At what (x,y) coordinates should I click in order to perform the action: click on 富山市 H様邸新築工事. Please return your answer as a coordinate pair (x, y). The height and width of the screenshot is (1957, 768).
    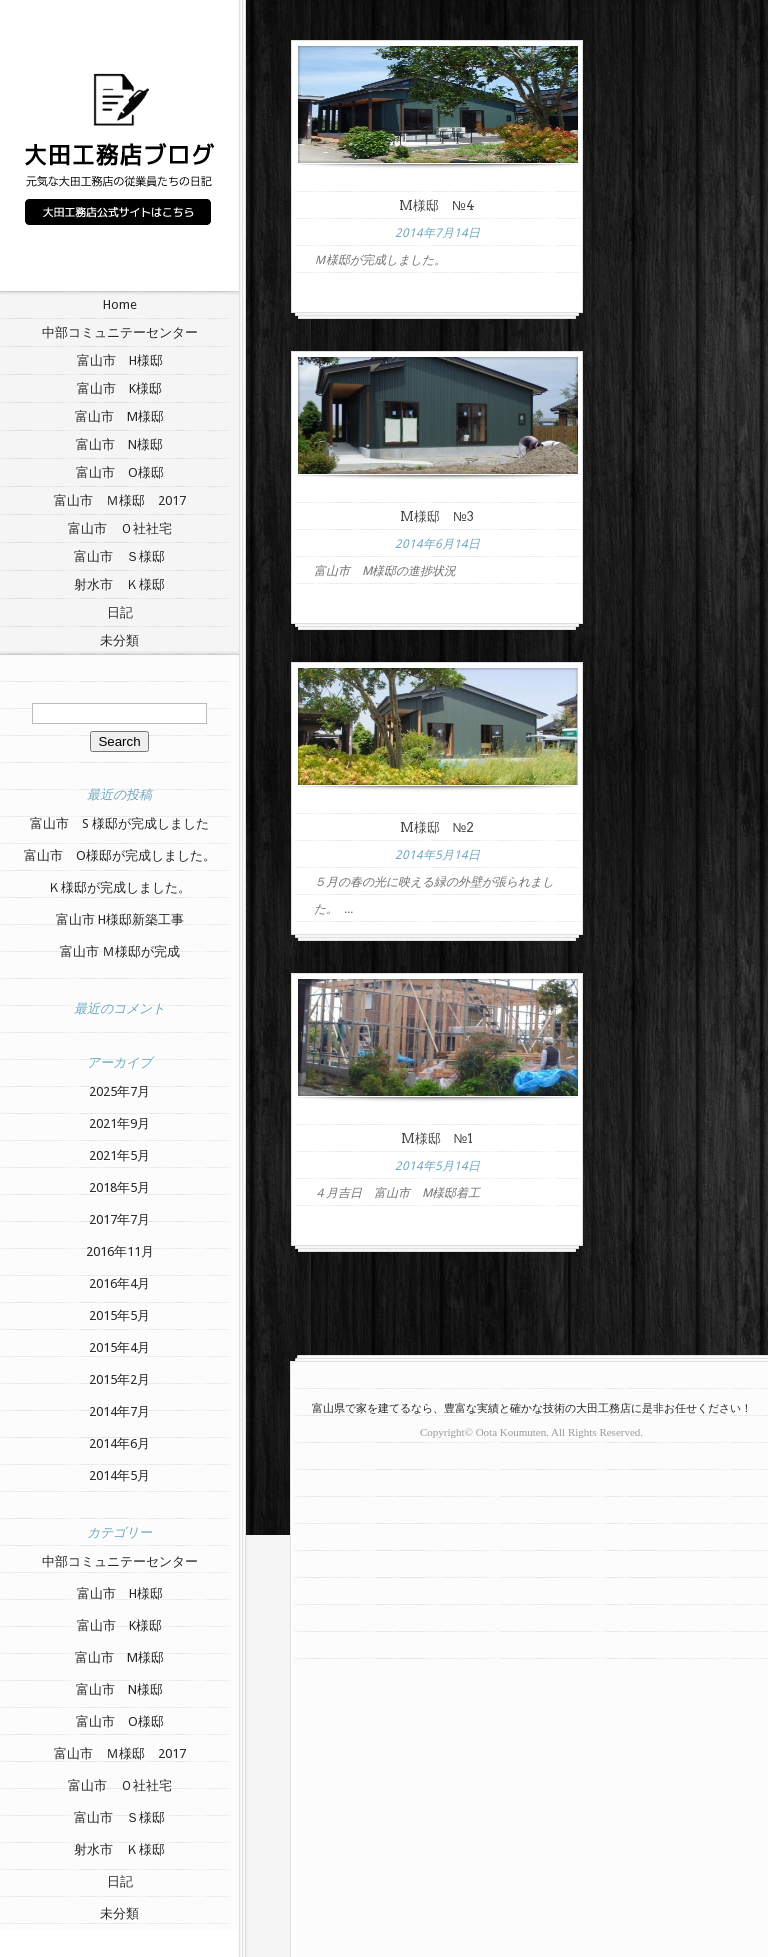
    Looking at the image, I should click on (120, 919).